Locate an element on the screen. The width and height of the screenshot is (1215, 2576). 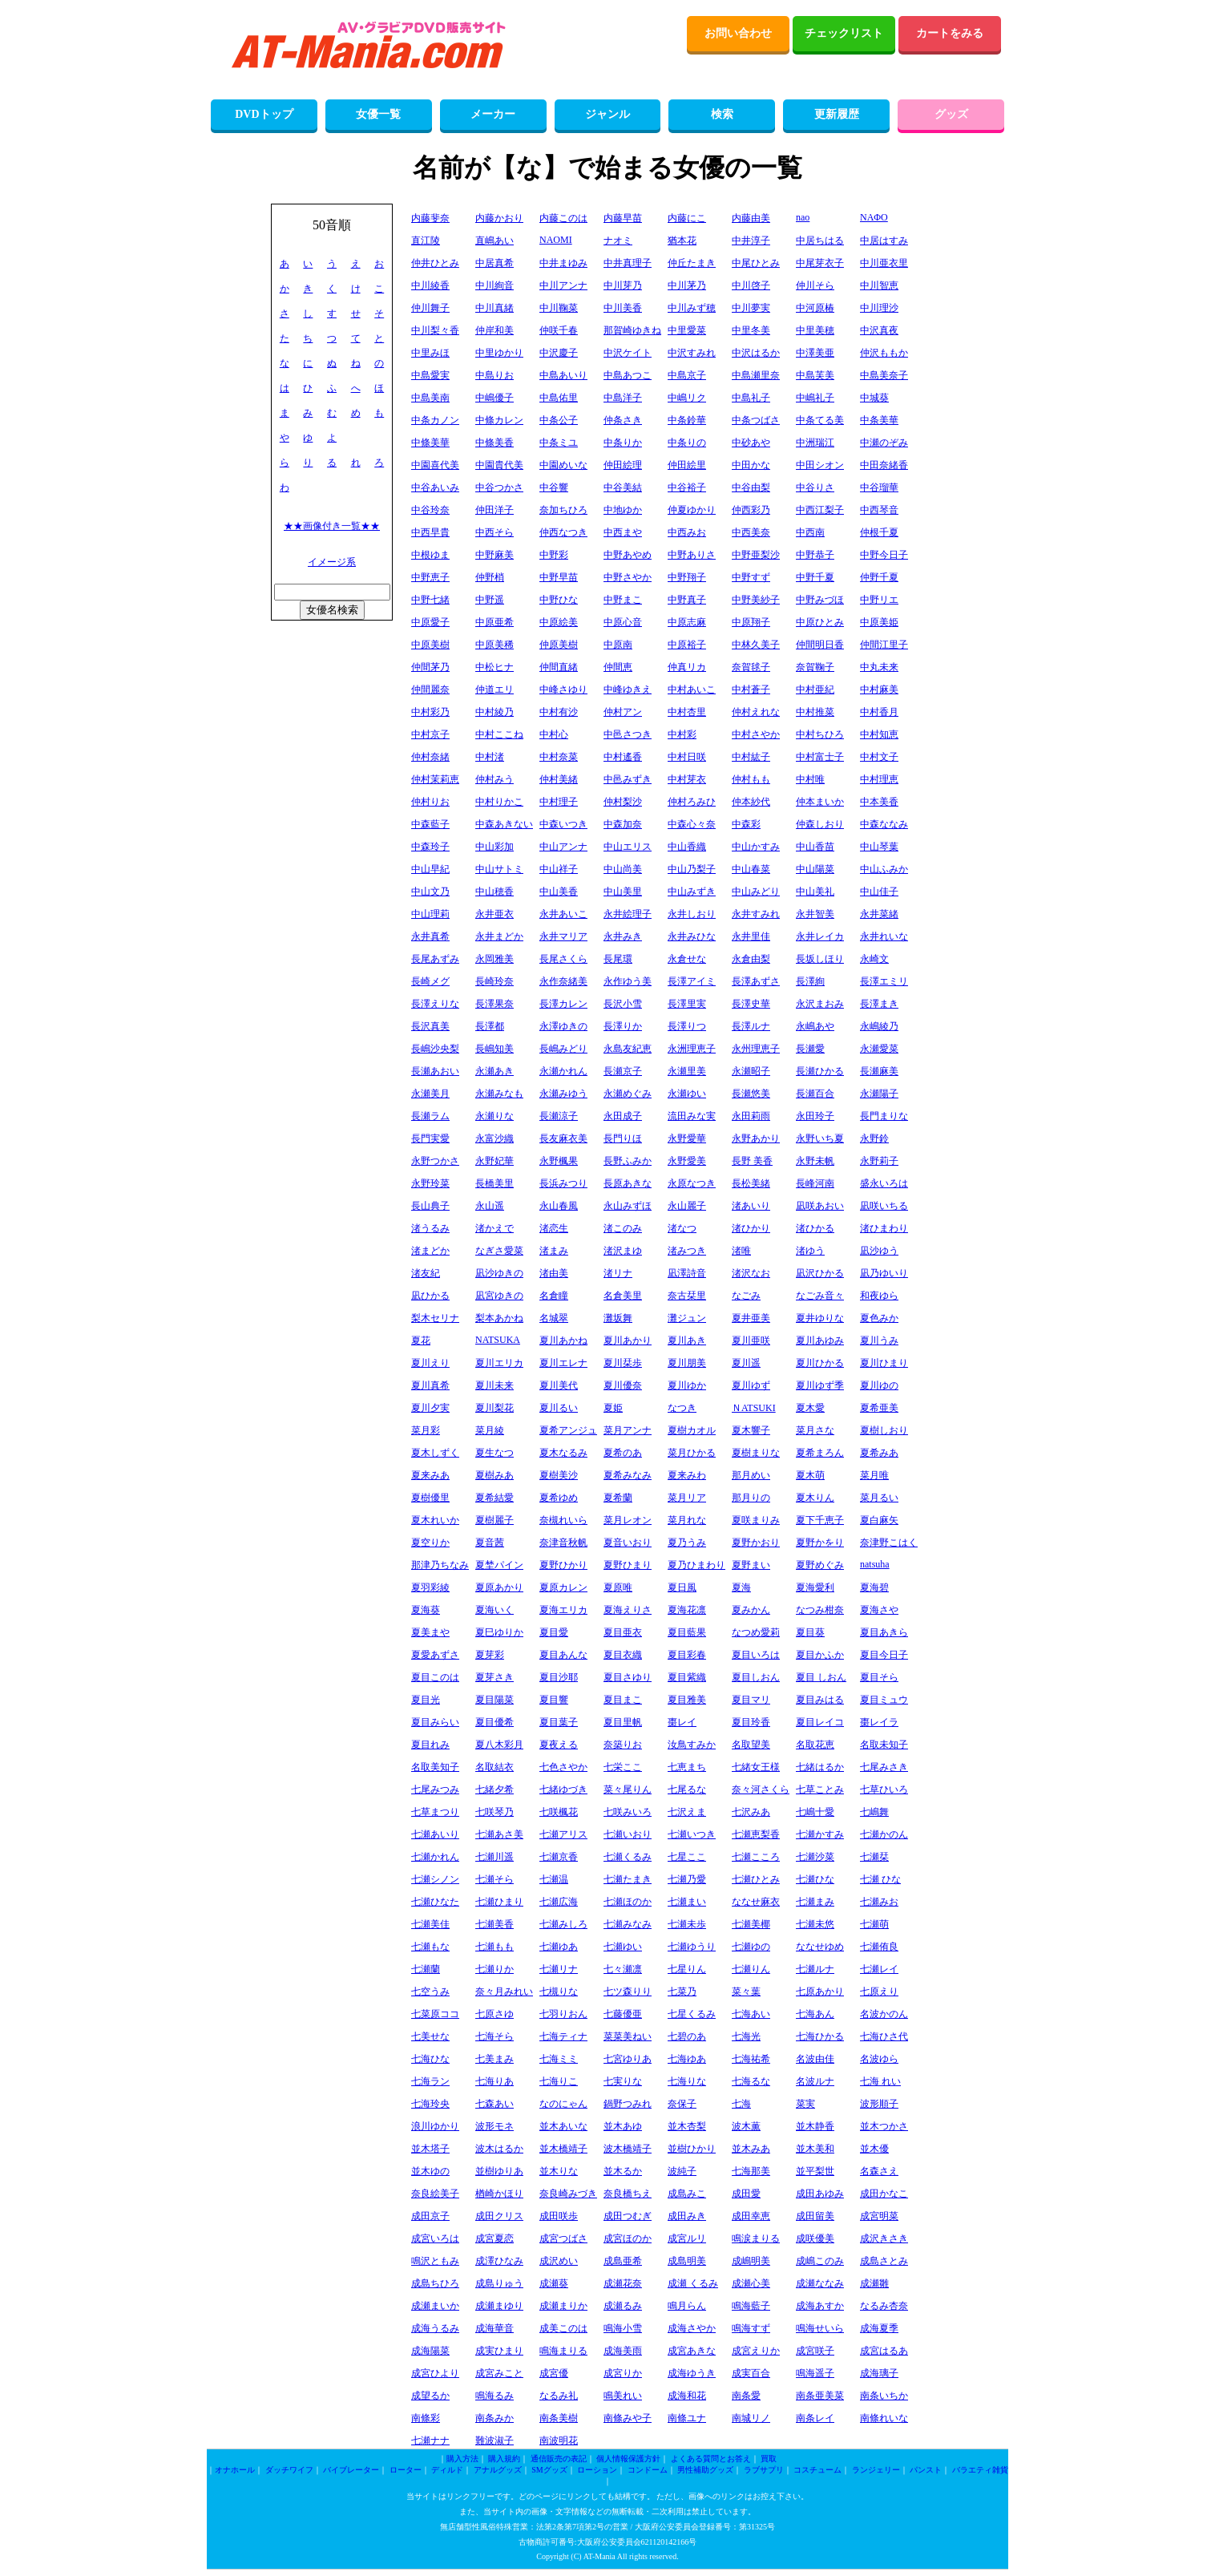
七尾みさき is located at coordinates (884, 1767).